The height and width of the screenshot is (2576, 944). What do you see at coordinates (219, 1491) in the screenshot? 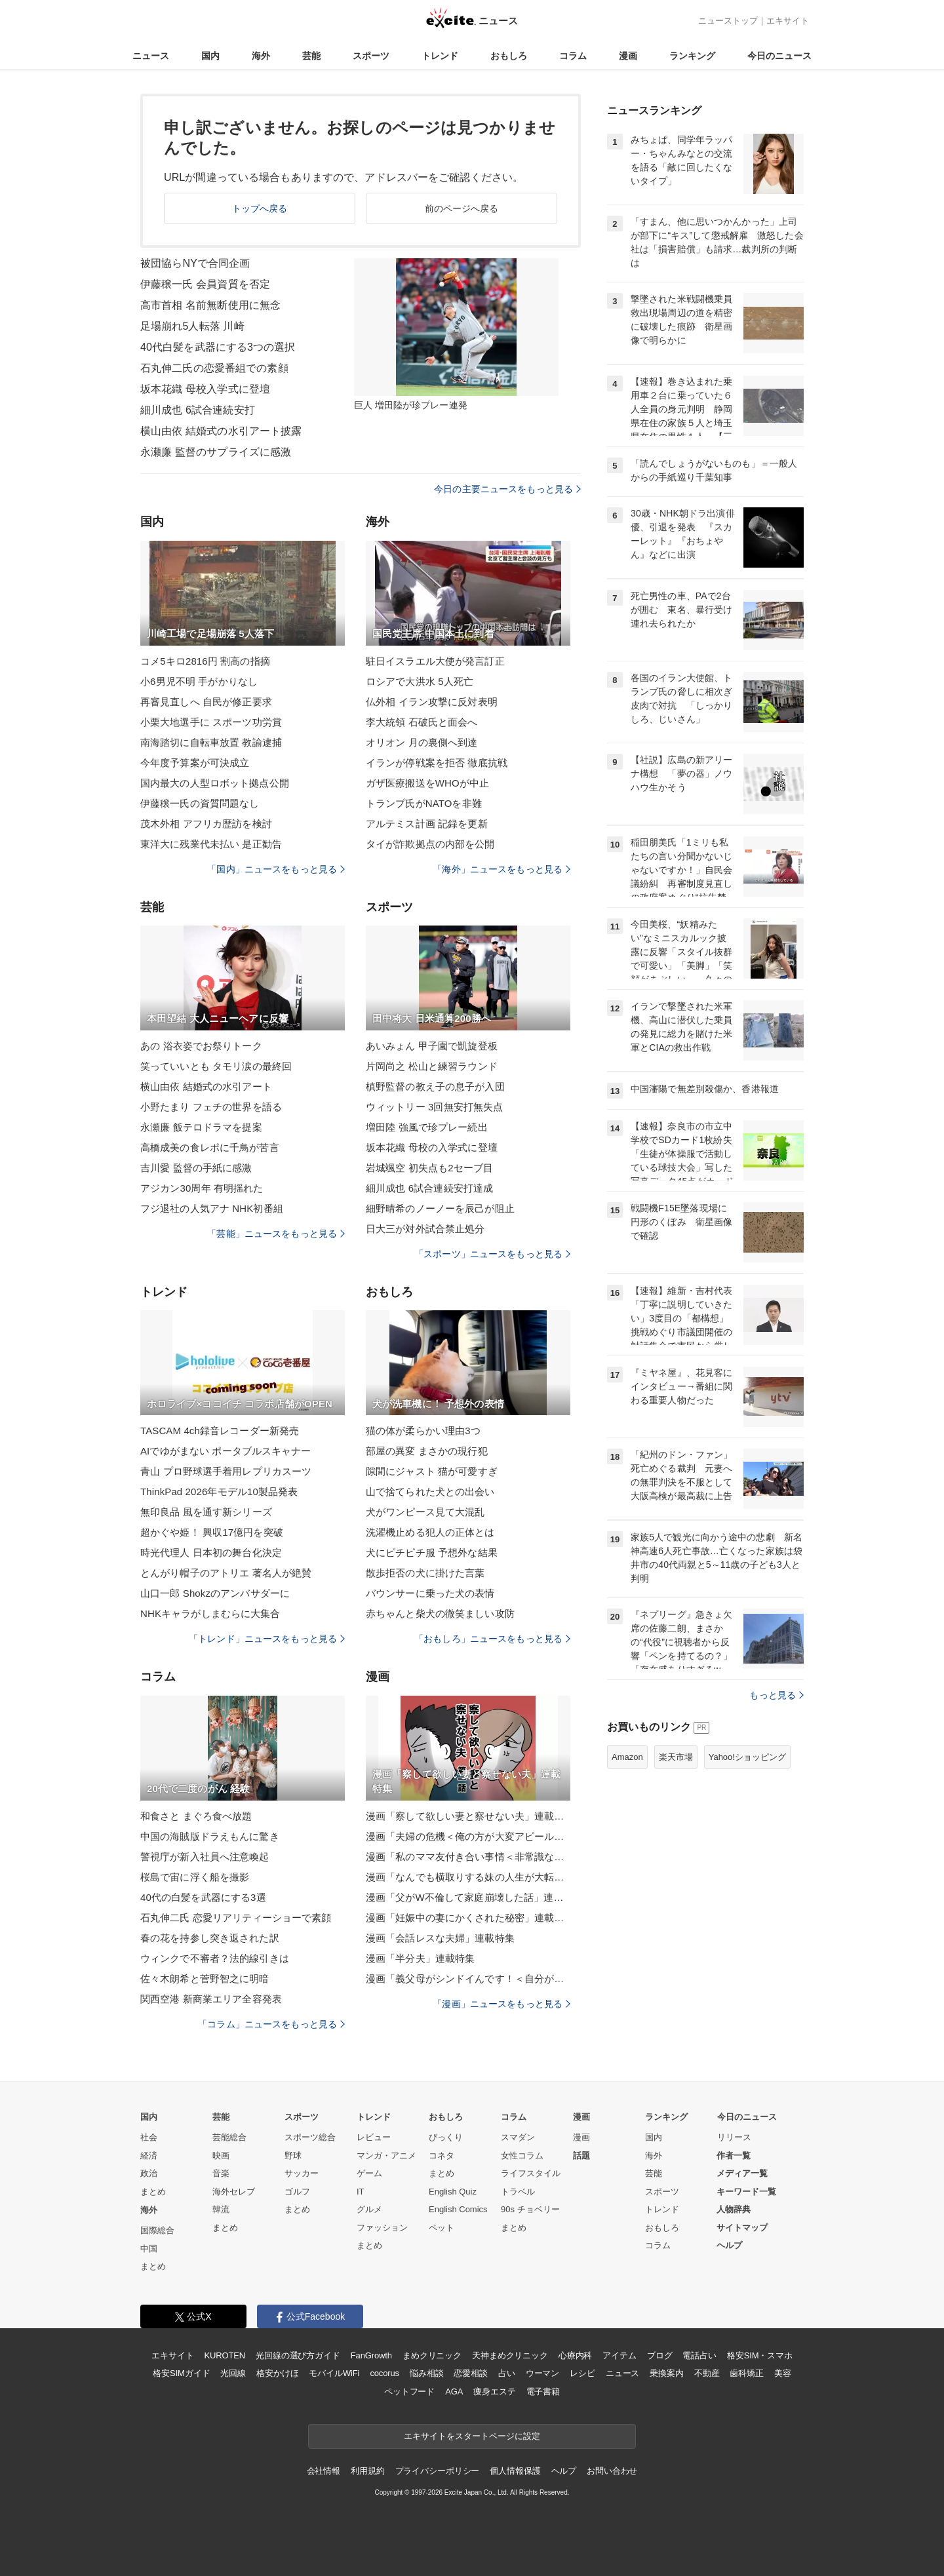
I see `ThinkPad 2026年モデル10製品発表` at bounding box center [219, 1491].